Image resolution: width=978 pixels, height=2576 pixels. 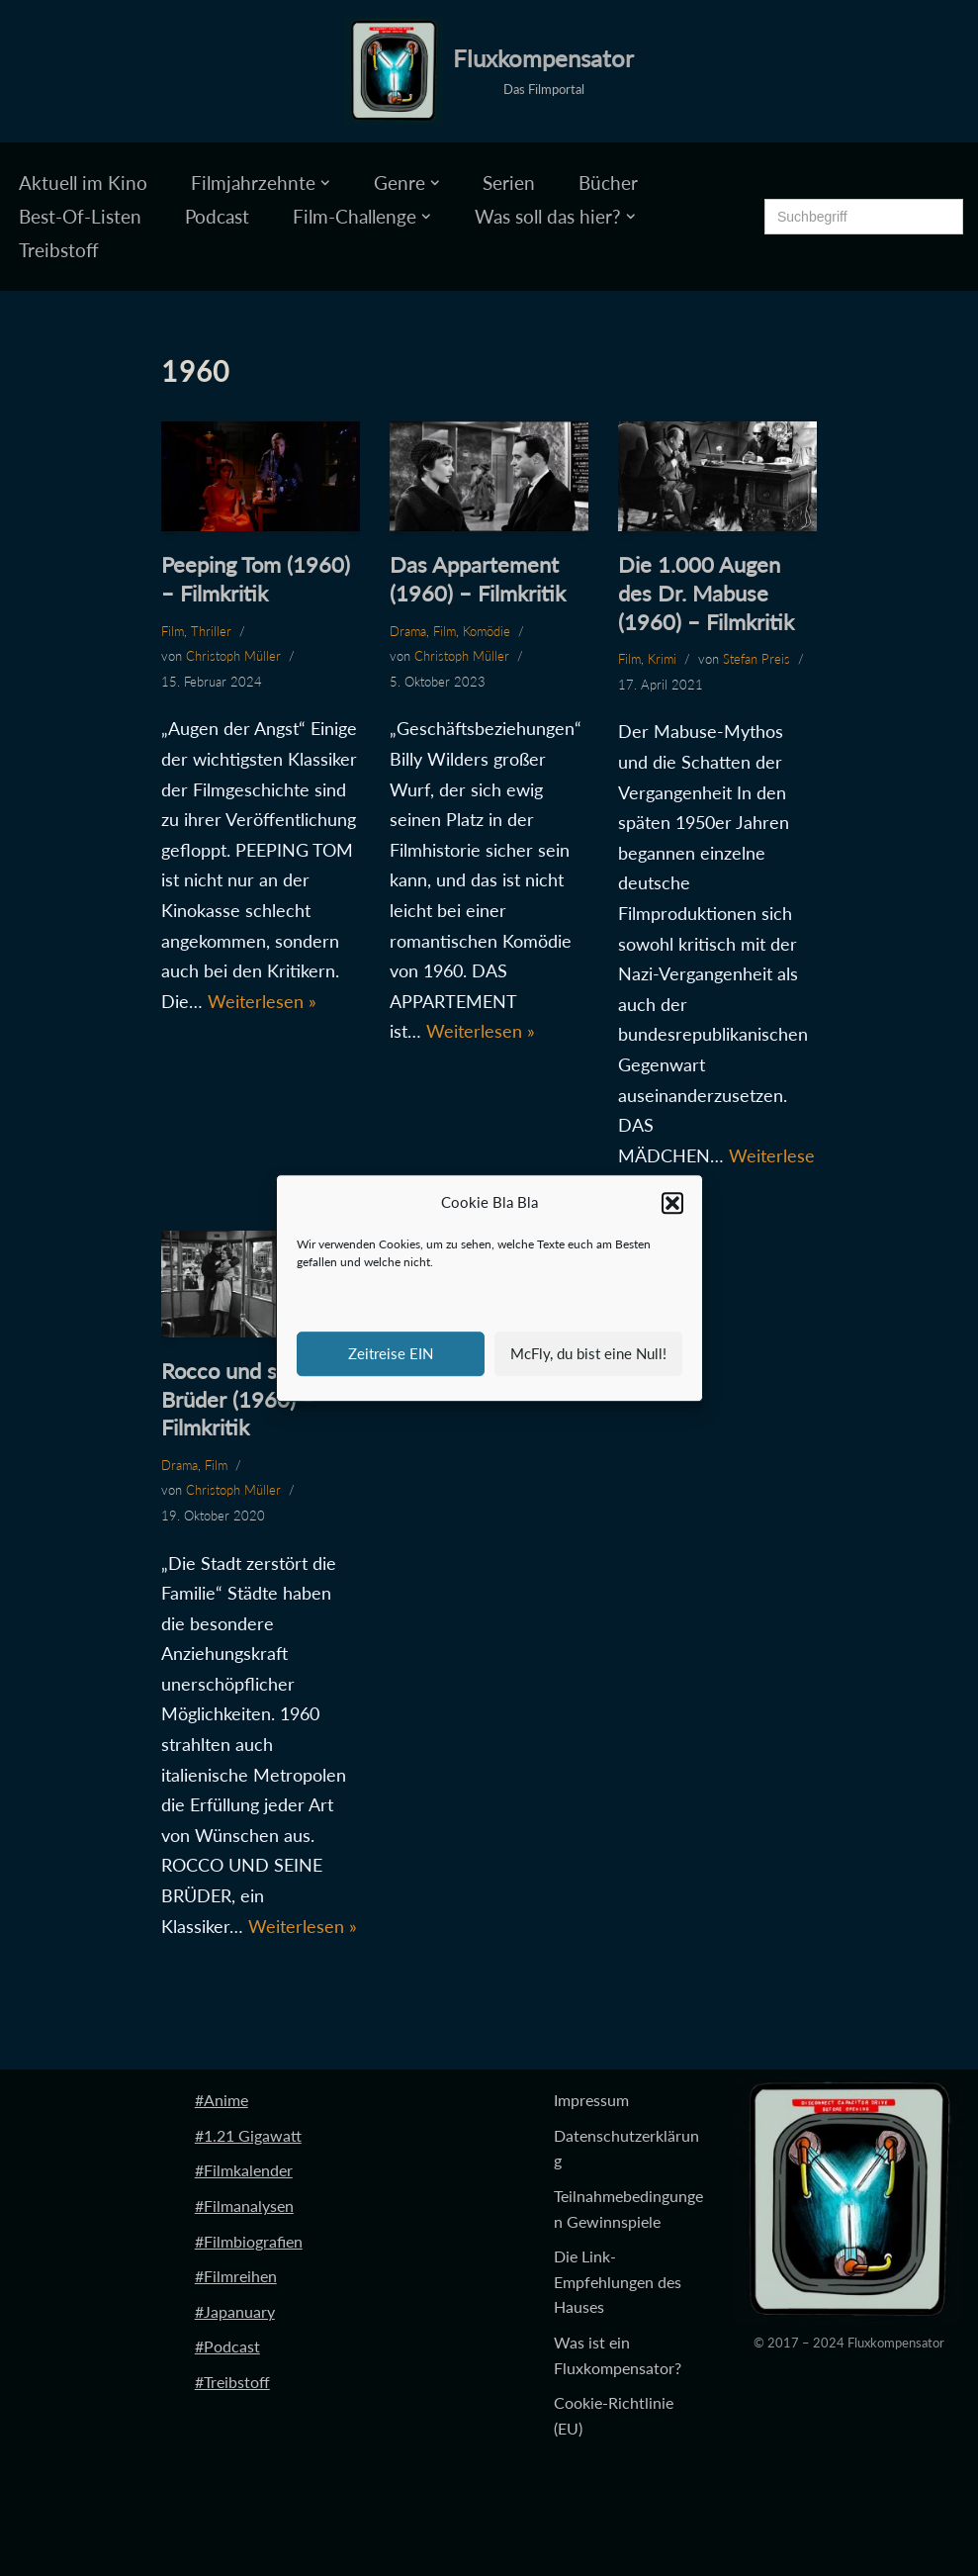 I want to click on Drama, so click(x=408, y=631).